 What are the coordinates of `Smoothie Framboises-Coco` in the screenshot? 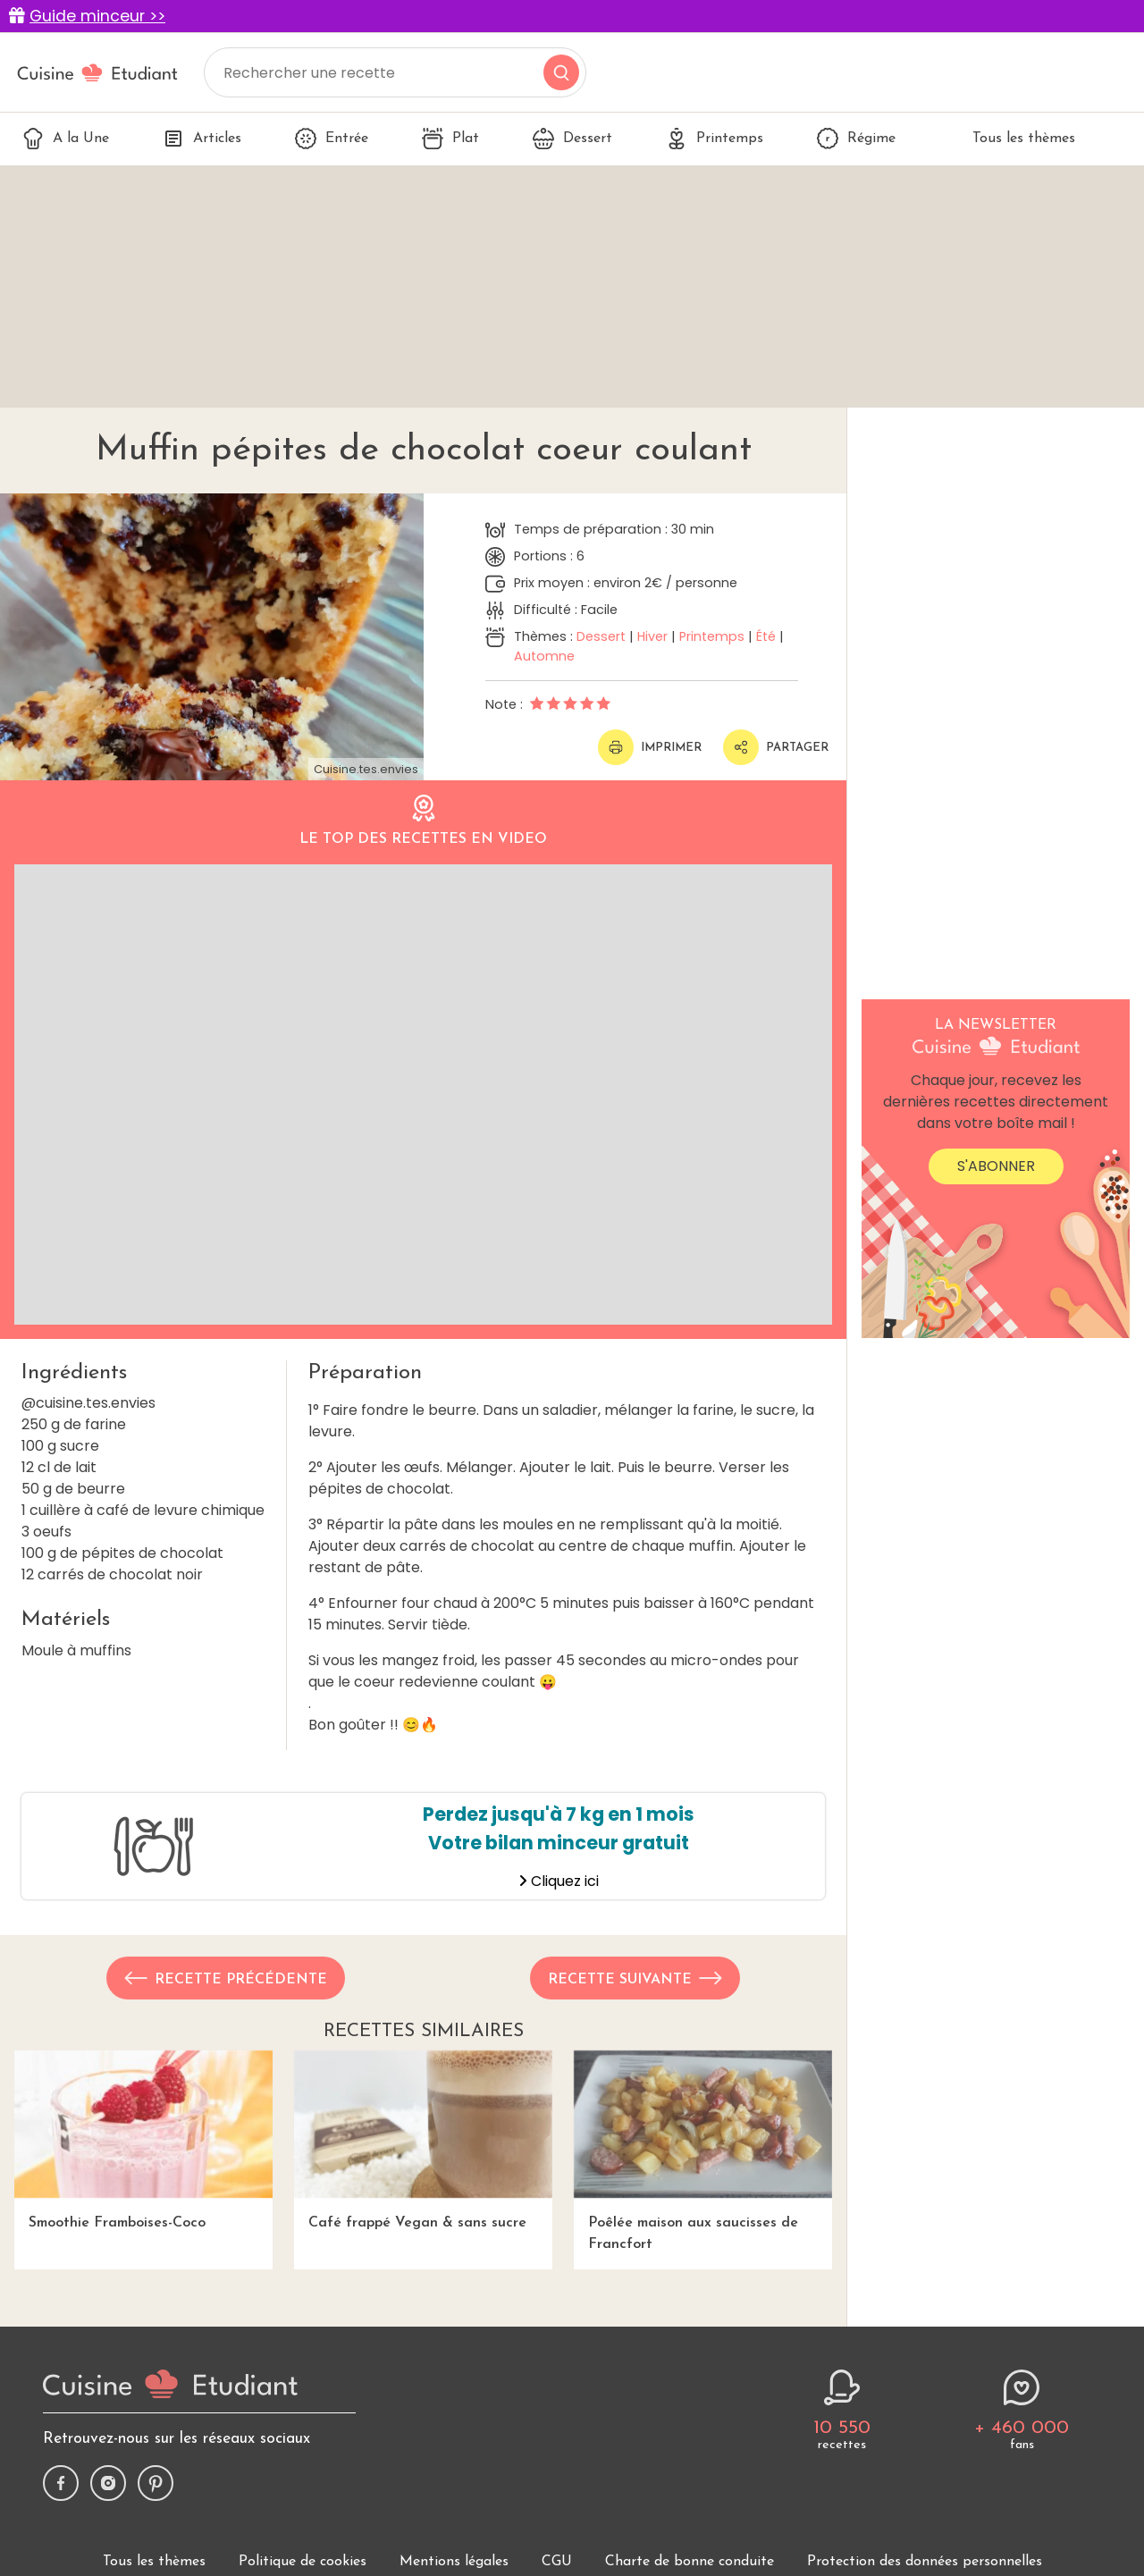 It's located at (143, 2140).